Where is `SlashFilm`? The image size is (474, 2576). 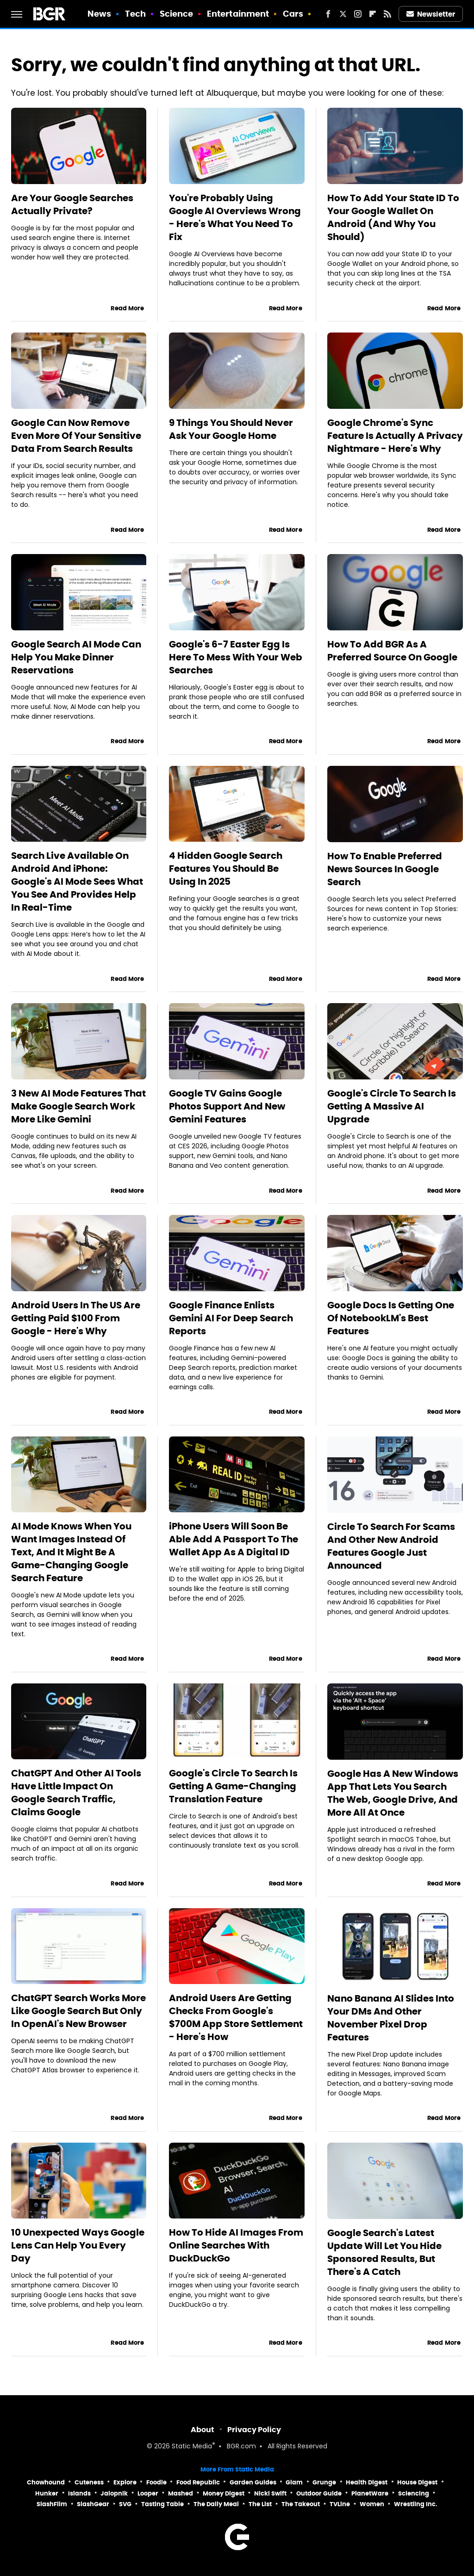 SlashFilm is located at coordinates (52, 2504).